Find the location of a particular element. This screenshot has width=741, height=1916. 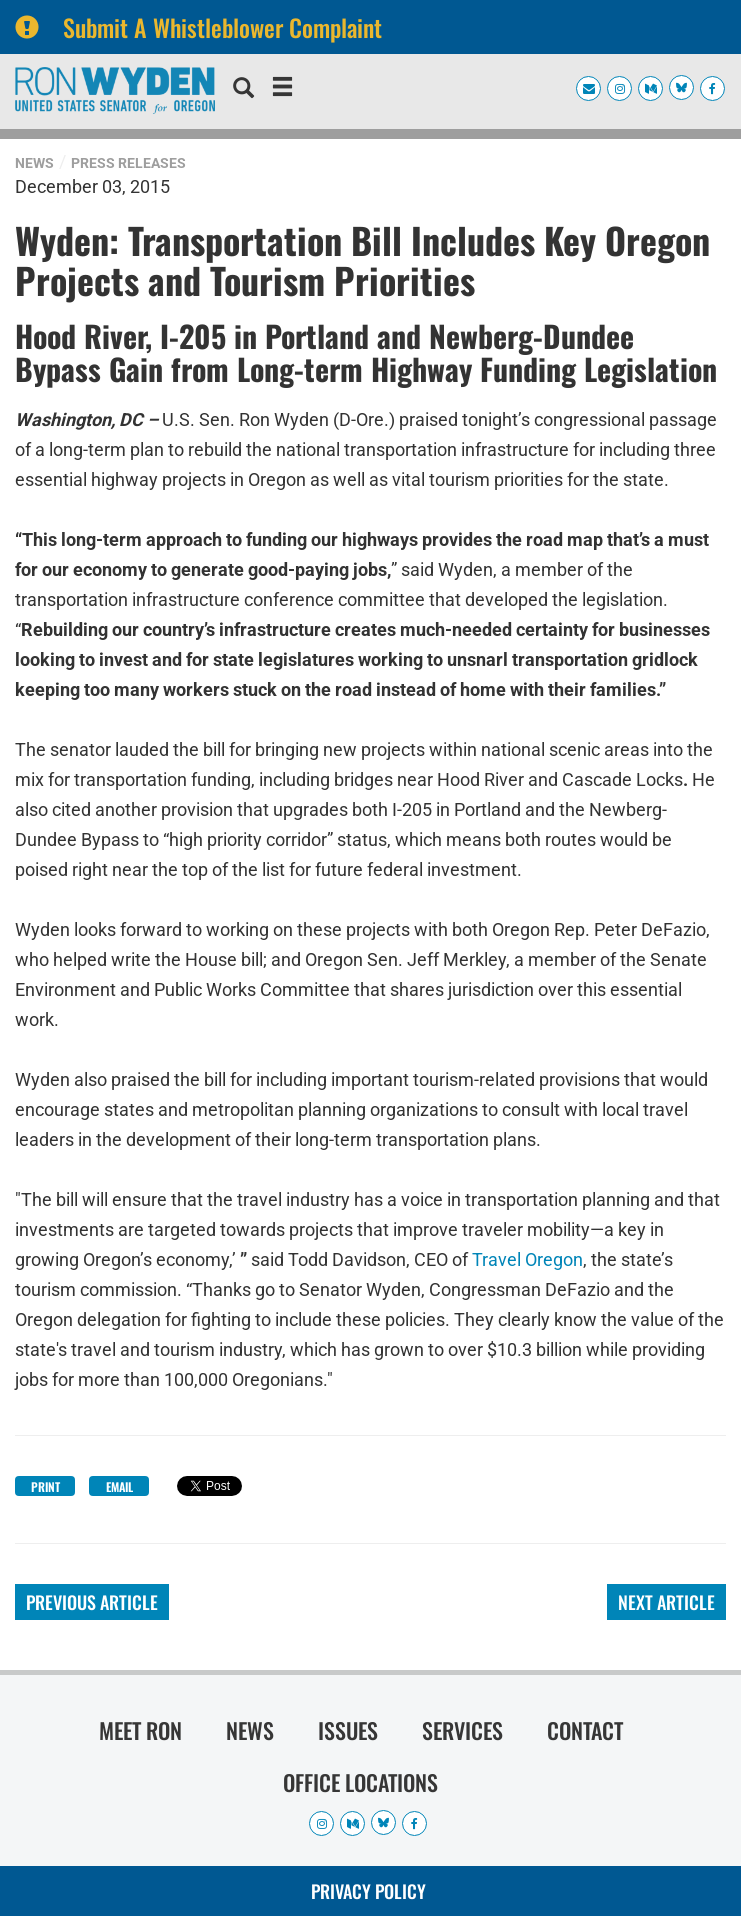

Travel Oregon is located at coordinates (527, 1259).